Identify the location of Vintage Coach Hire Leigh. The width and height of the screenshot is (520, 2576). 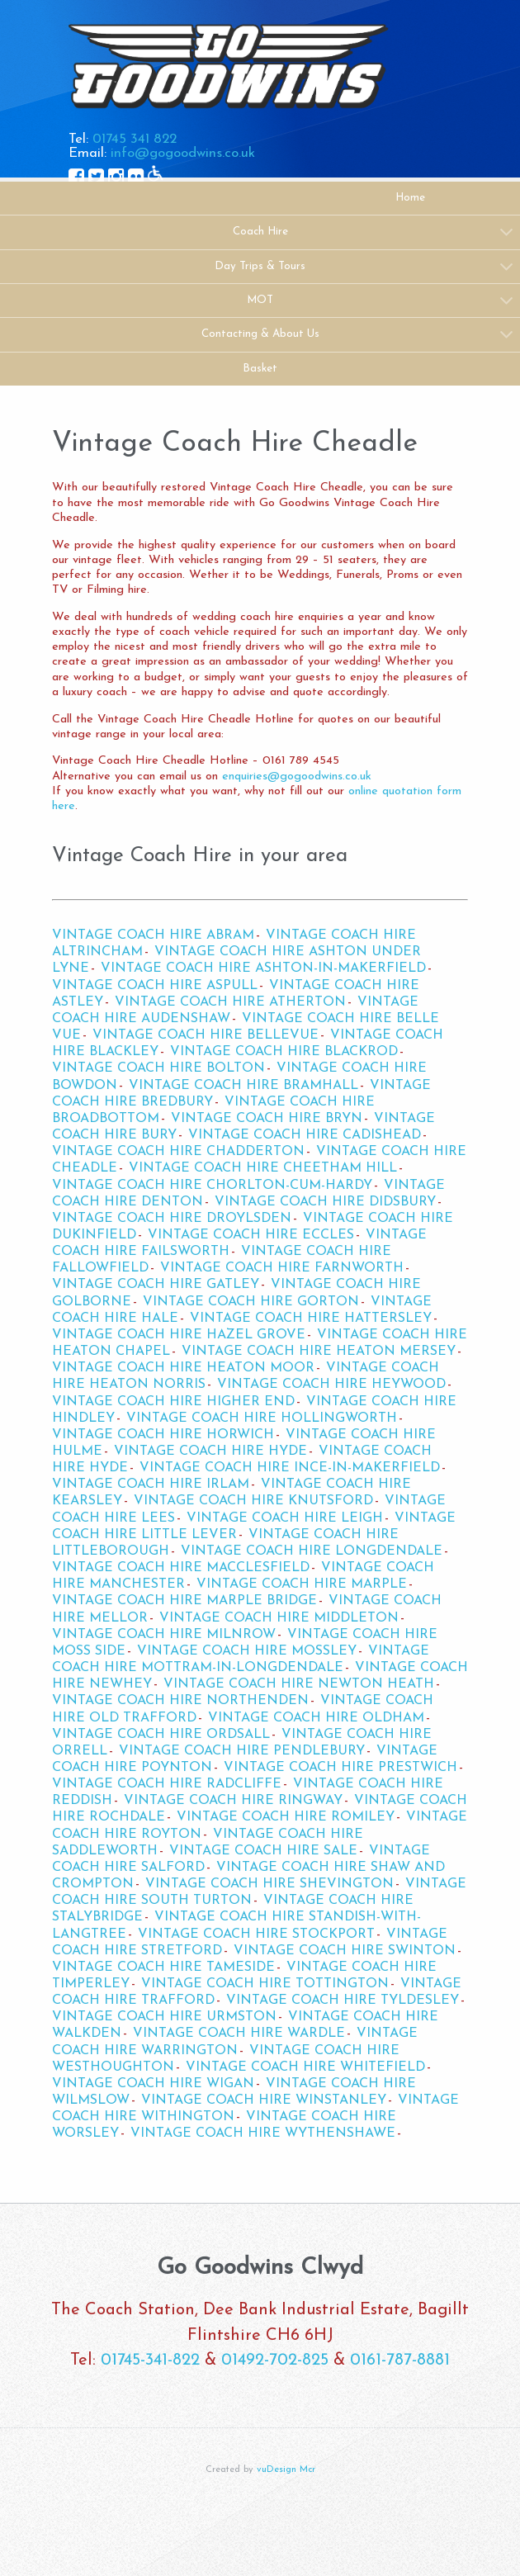
(285, 1518).